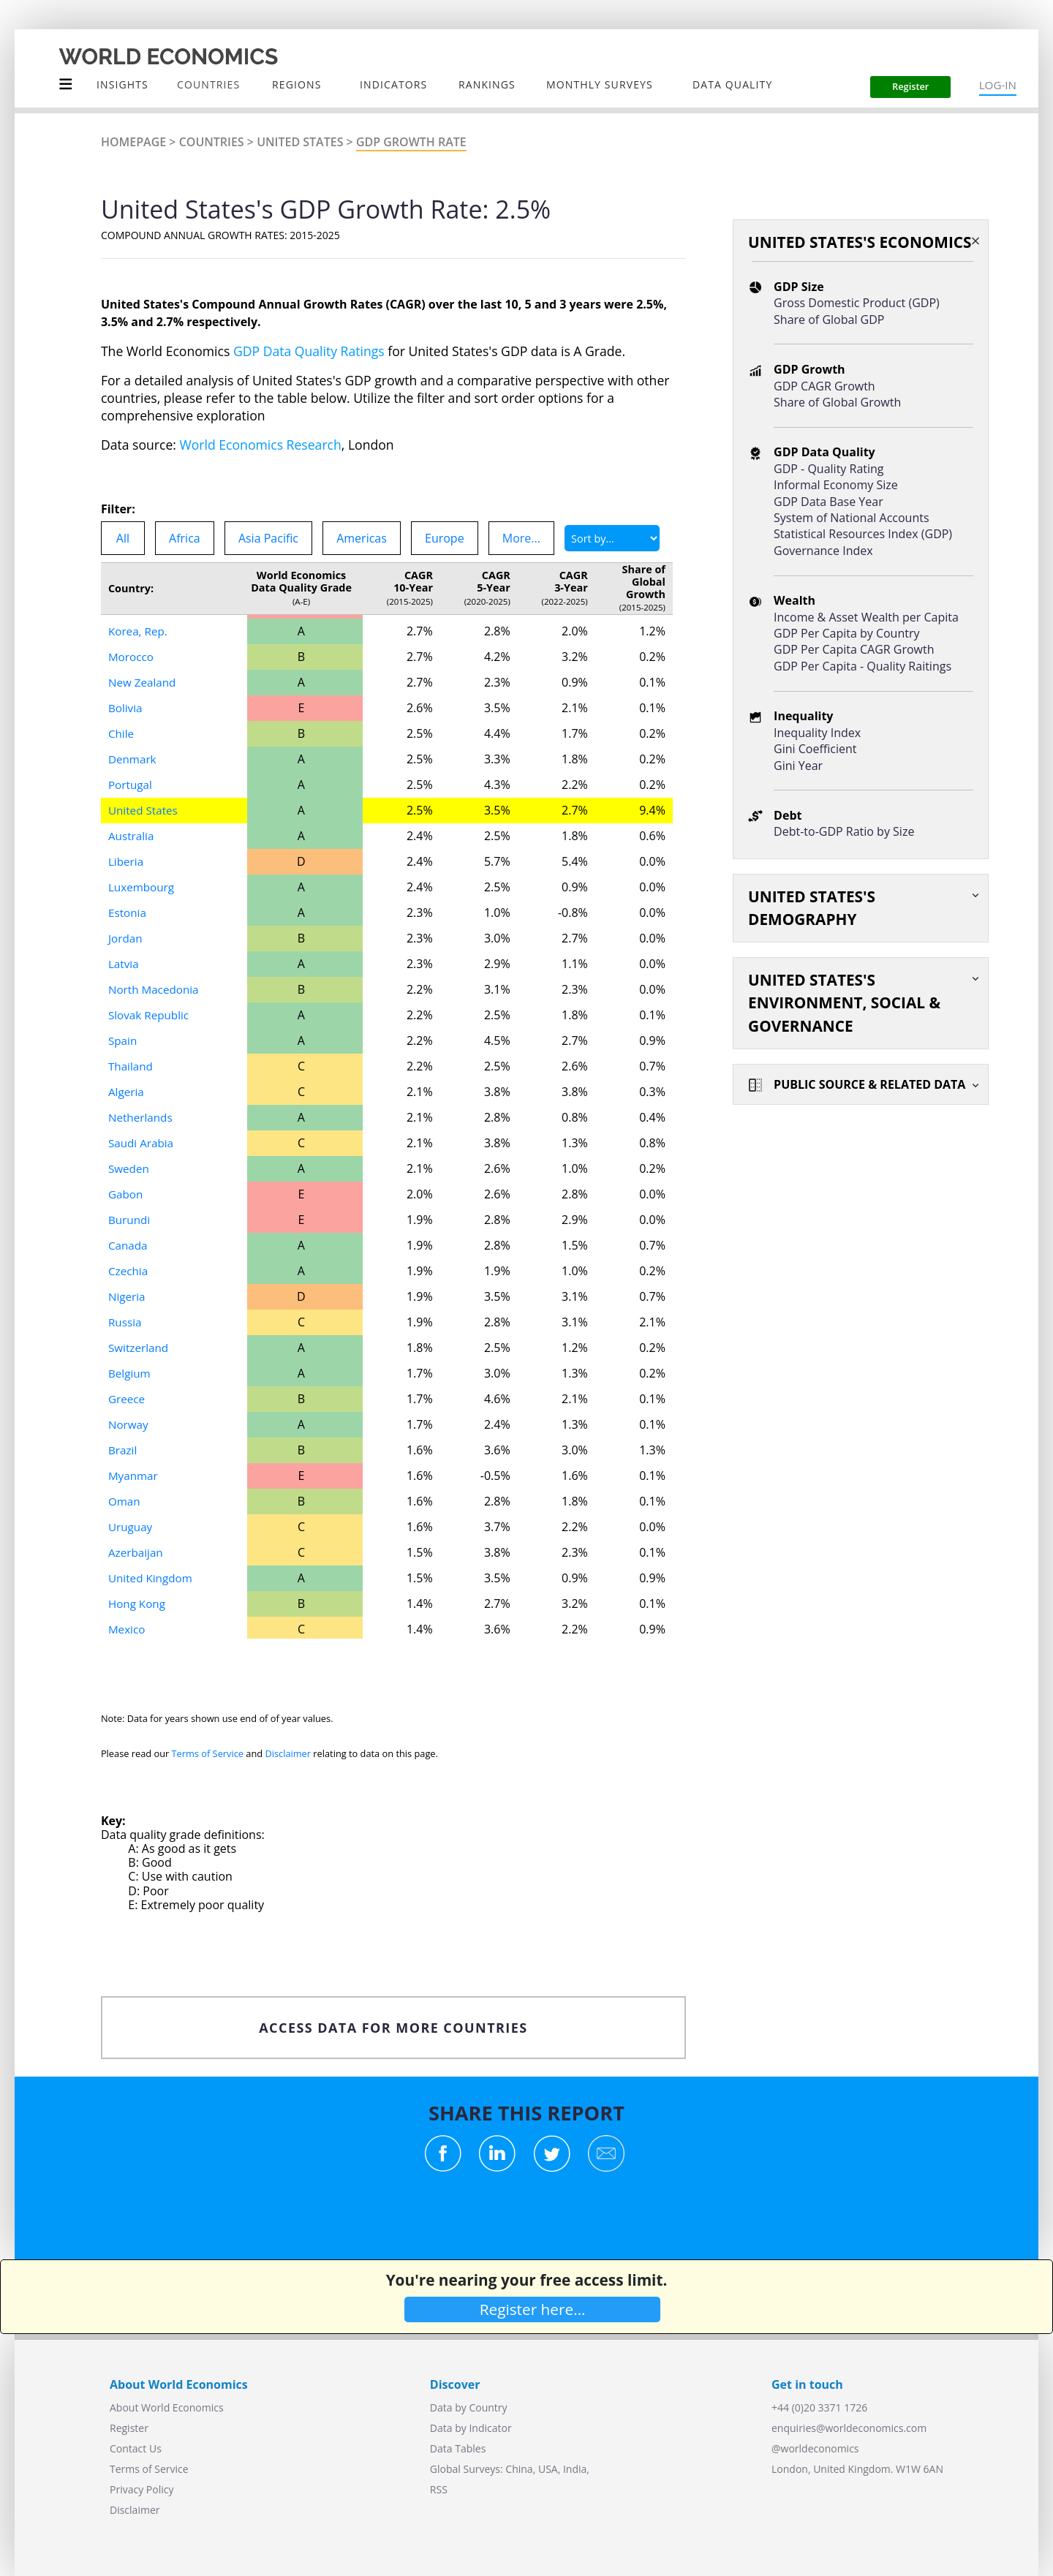  I want to click on USA, so click(548, 2469).